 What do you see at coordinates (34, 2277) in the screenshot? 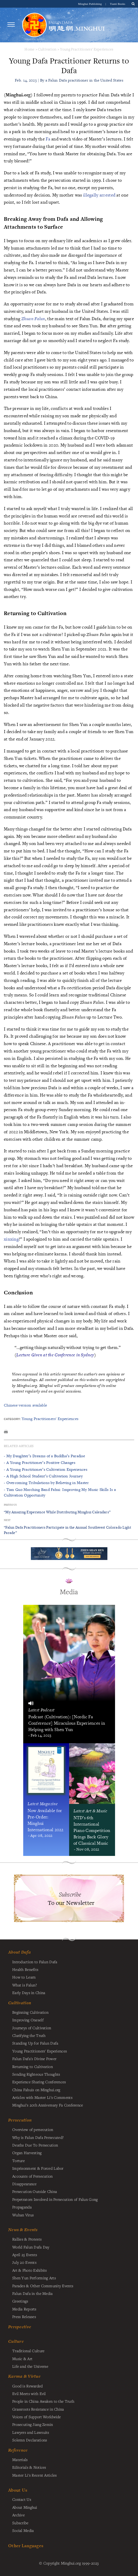
I see `Shen Yun Performing Arts` at bounding box center [34, 2277].